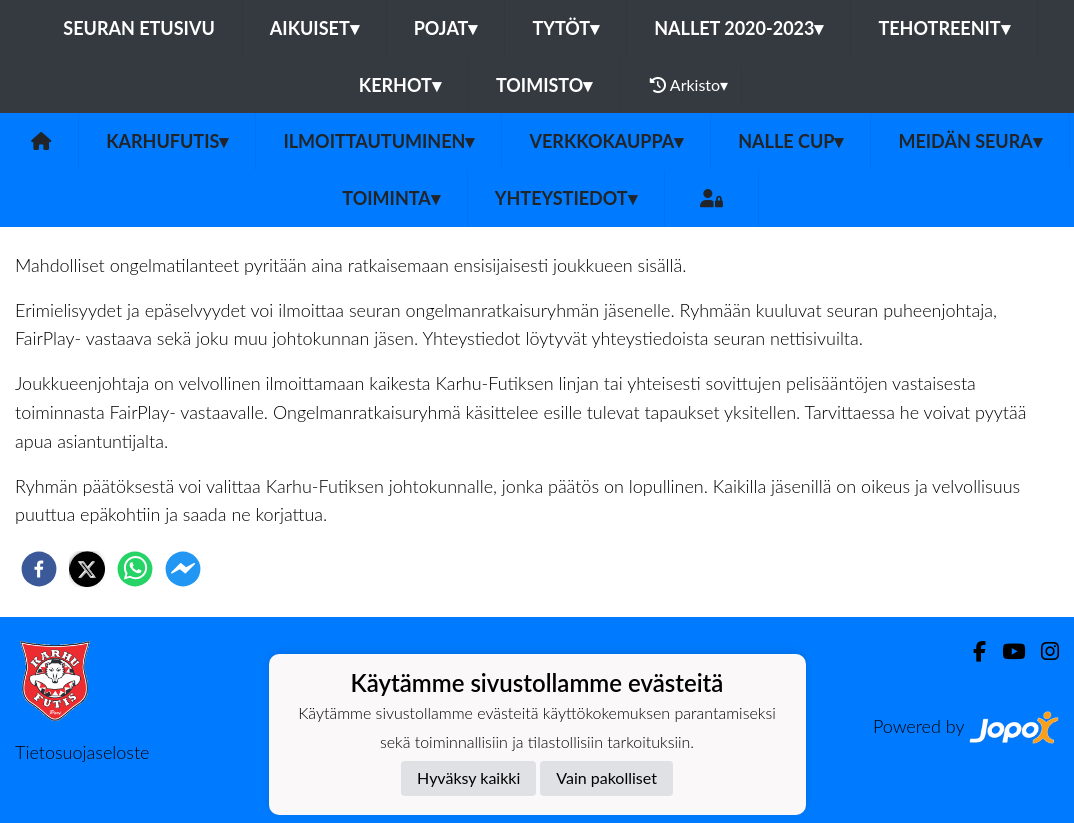 This screenshot has height=823, width=1074. Describe the element at coordinates (391, 198) in the screenshot. I see `Toiminta` at that location.